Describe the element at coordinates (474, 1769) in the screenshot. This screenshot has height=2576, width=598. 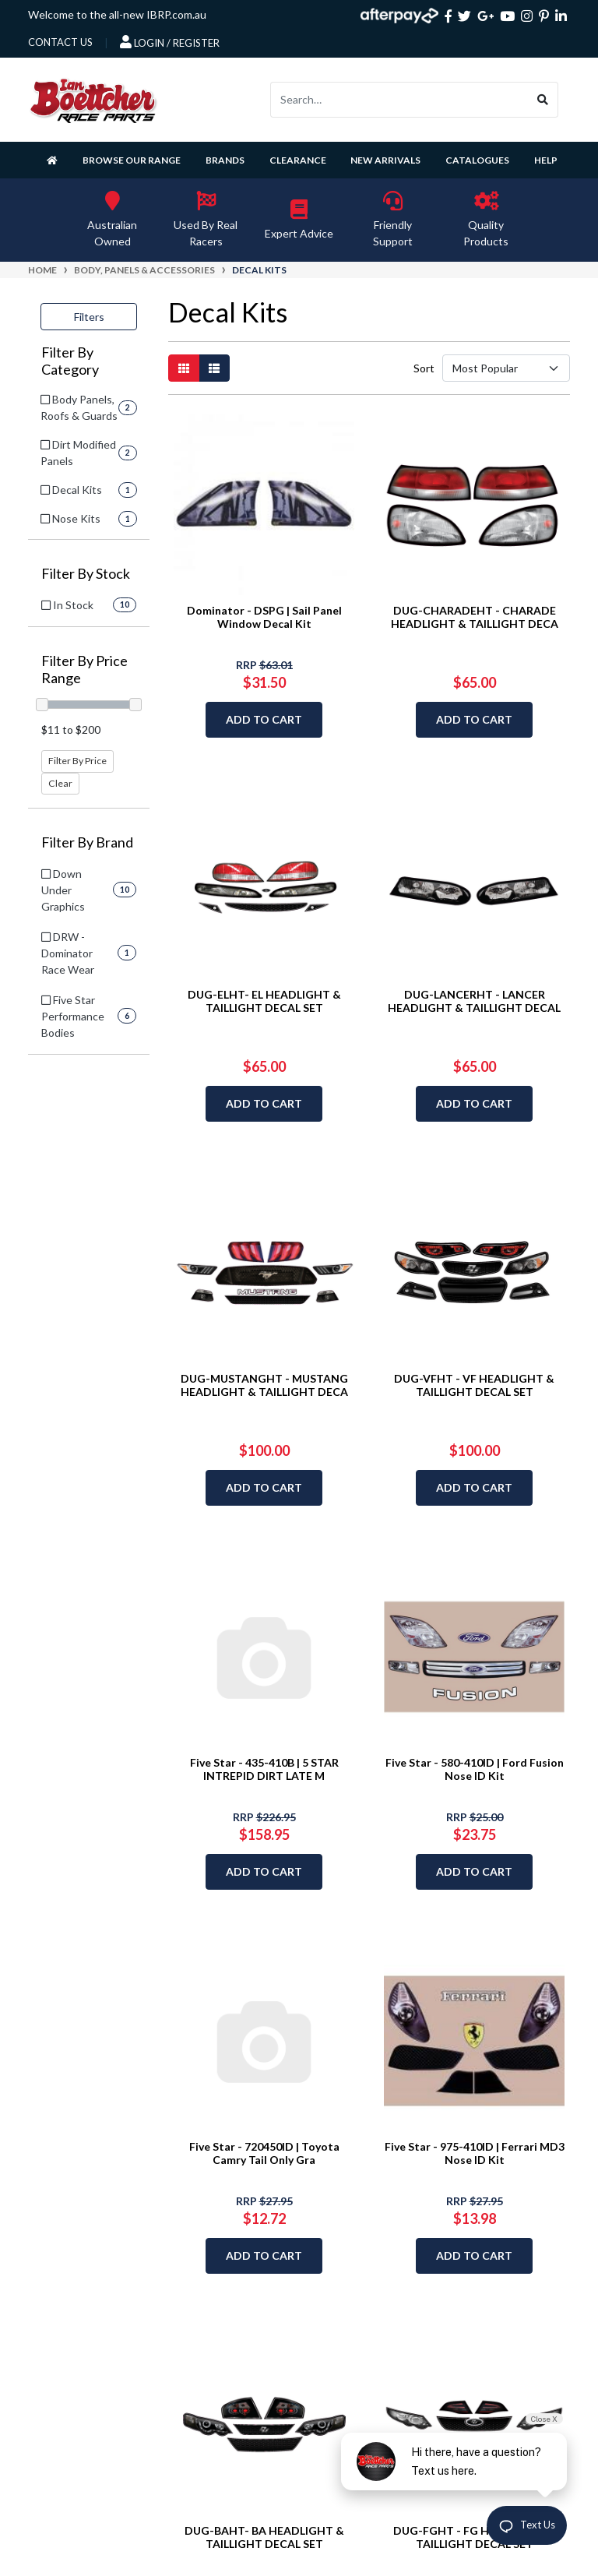
I see `Five Star - 580-410ID | Ford Fusion Nose ID Kit` at that location.